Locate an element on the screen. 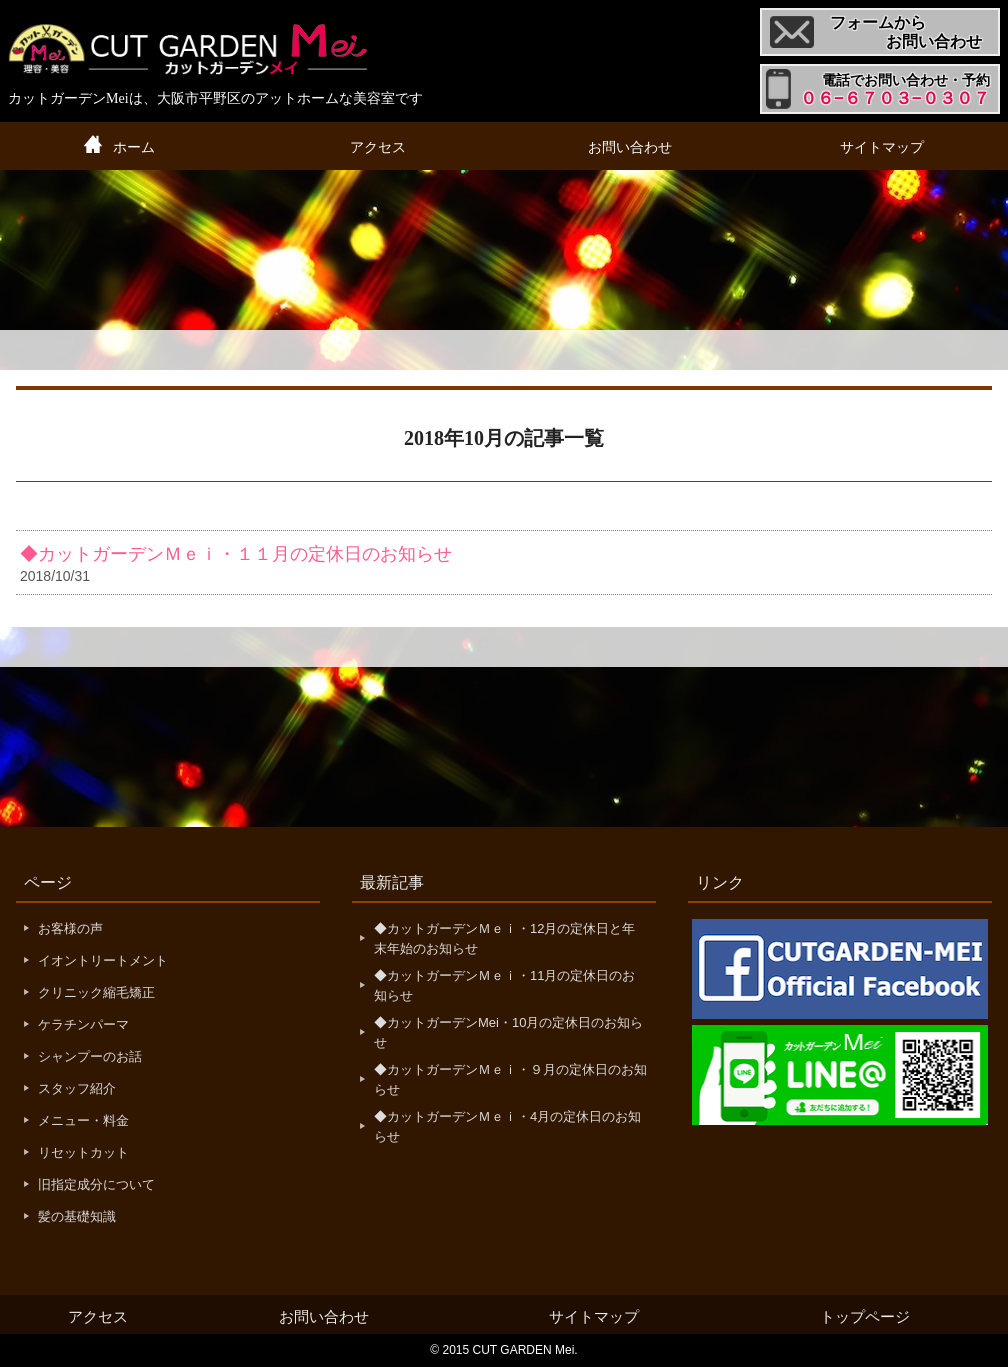  ◆カットガーデンＭｅｉ・12月の定休日と年末年始のお知らせ is located at coordinates (504, 938).